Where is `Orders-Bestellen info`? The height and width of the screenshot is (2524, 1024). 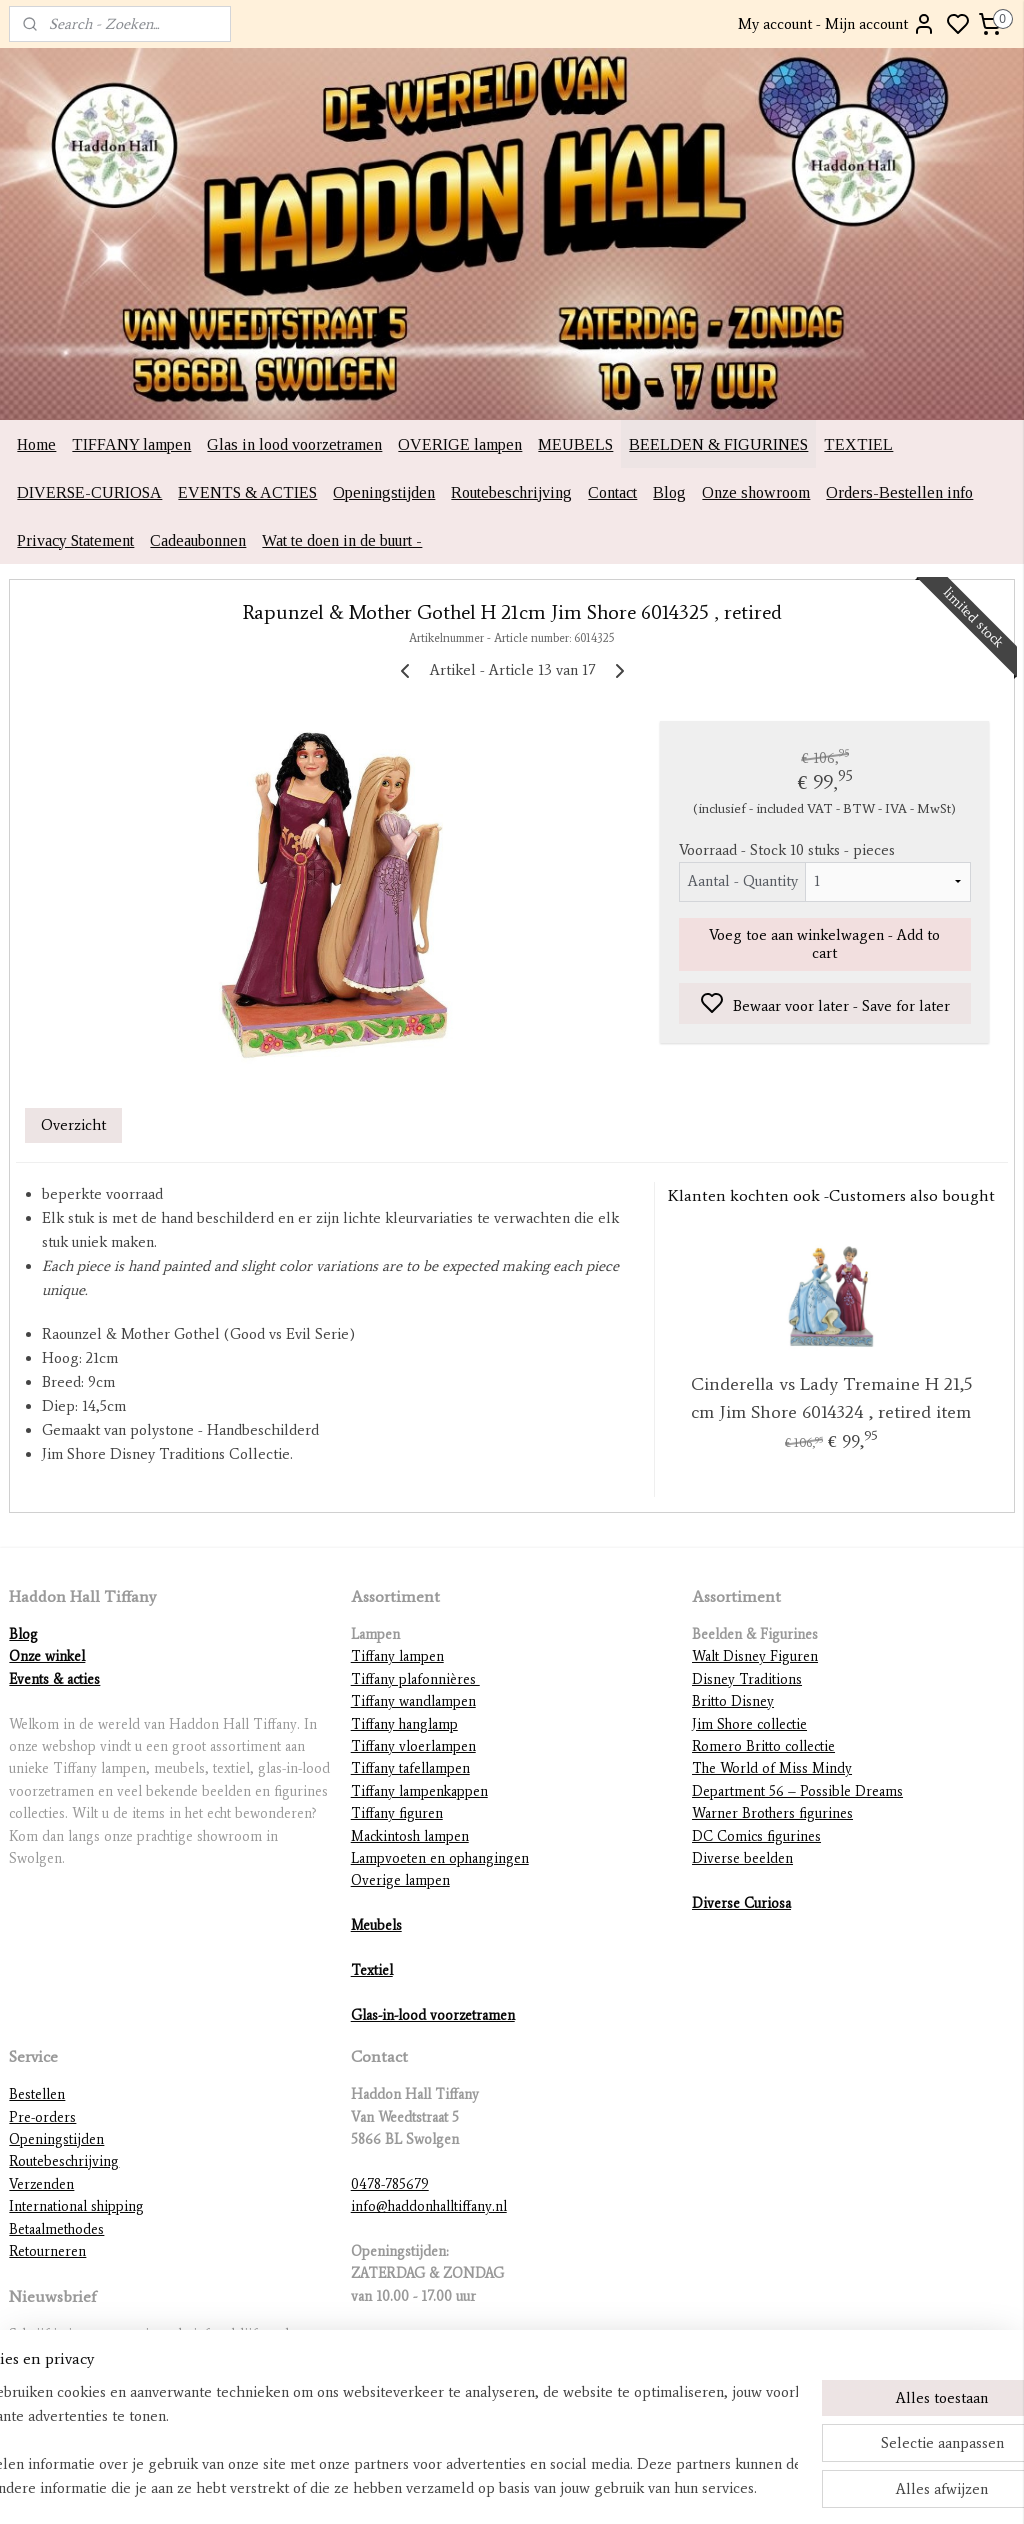
Orders-Bestellen info is located at coordinates (899, 492).